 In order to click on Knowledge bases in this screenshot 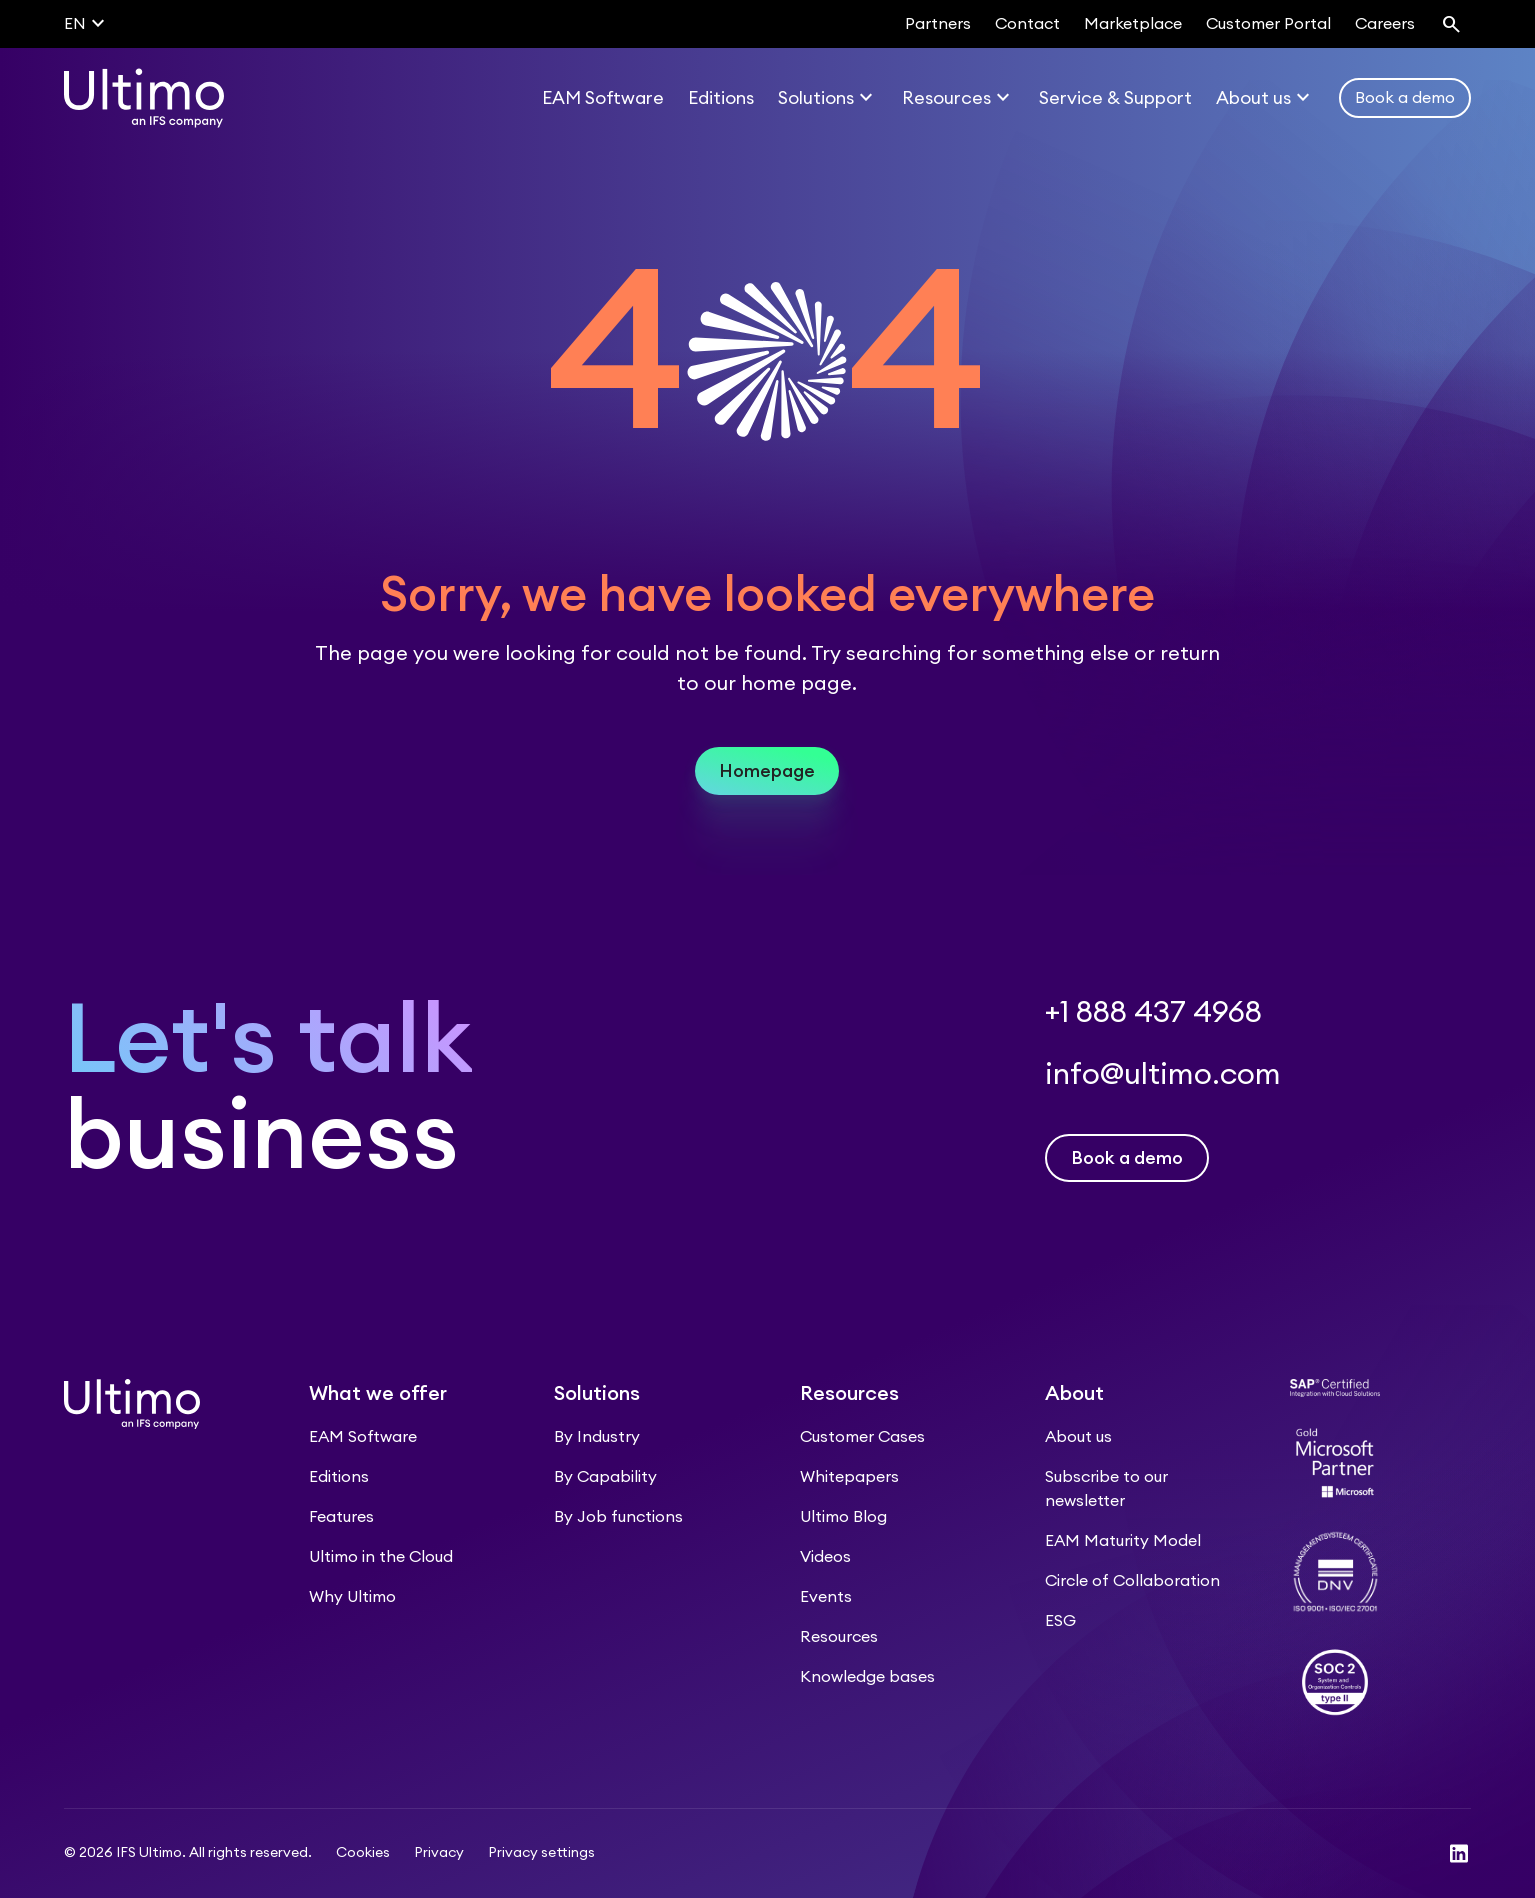, I will do `click(867, 1677)`.